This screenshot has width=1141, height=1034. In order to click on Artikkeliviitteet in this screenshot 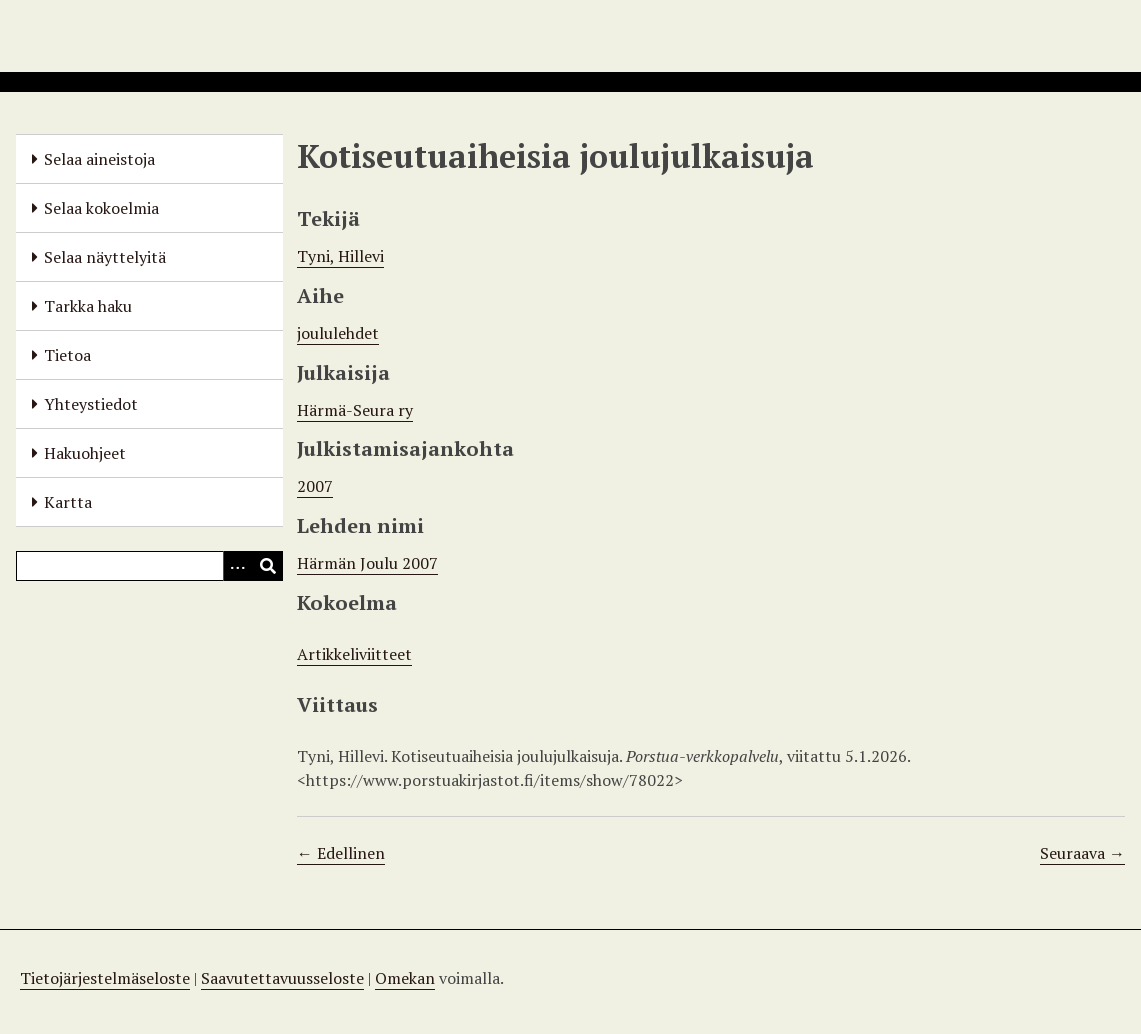, I will do `click(354, 654)`.